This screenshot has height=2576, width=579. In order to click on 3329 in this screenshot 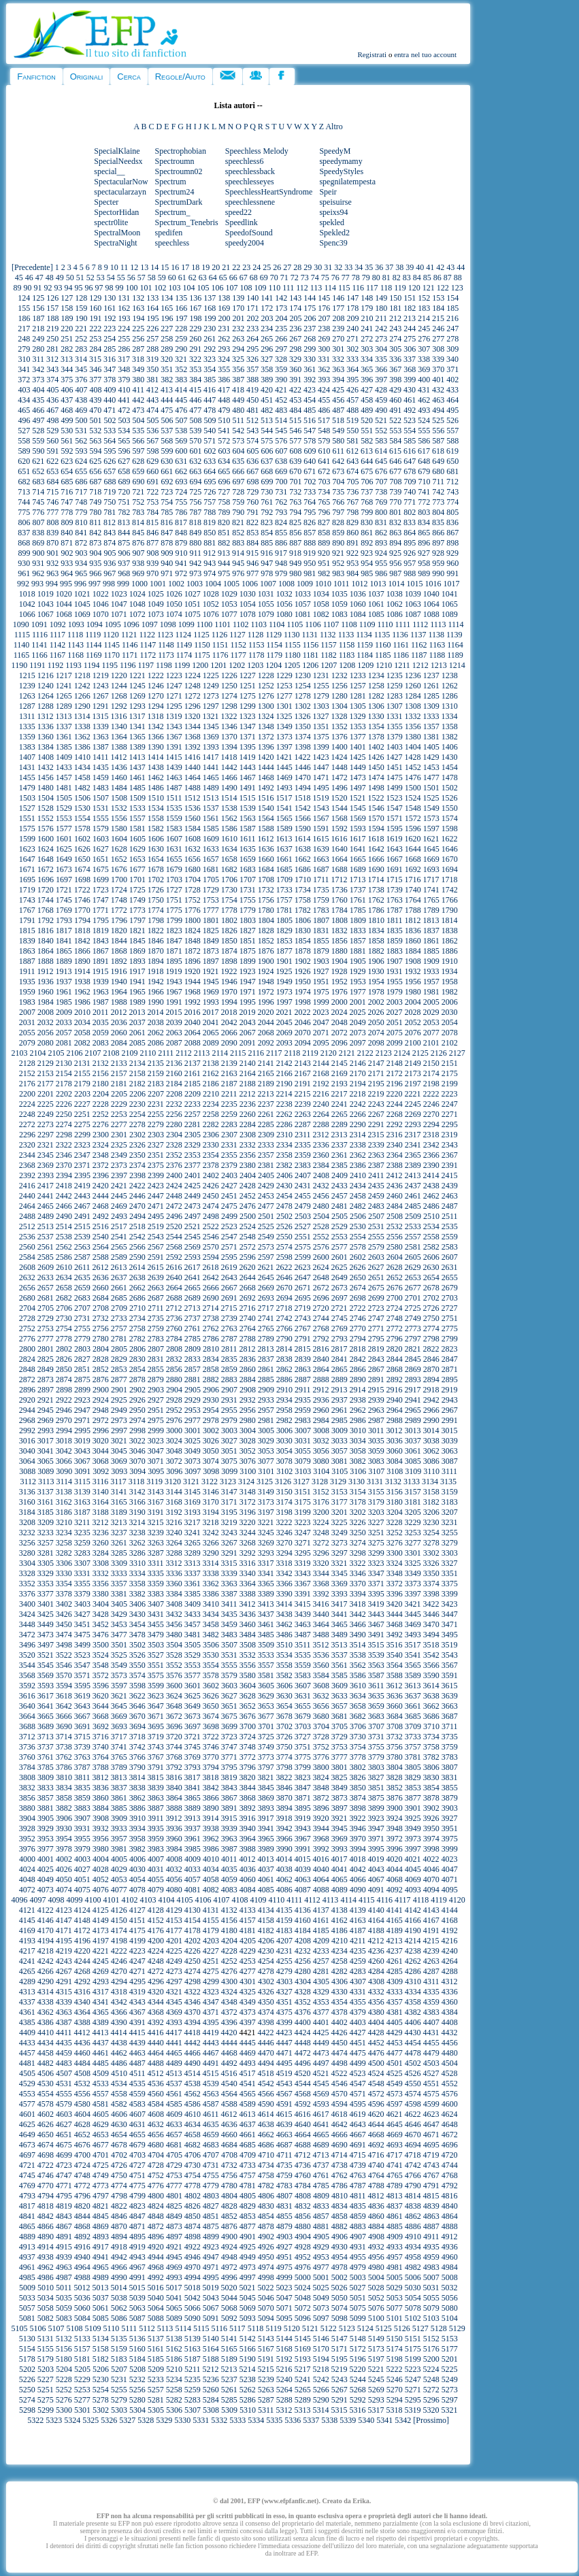, I will do `click(45, 1573)`.